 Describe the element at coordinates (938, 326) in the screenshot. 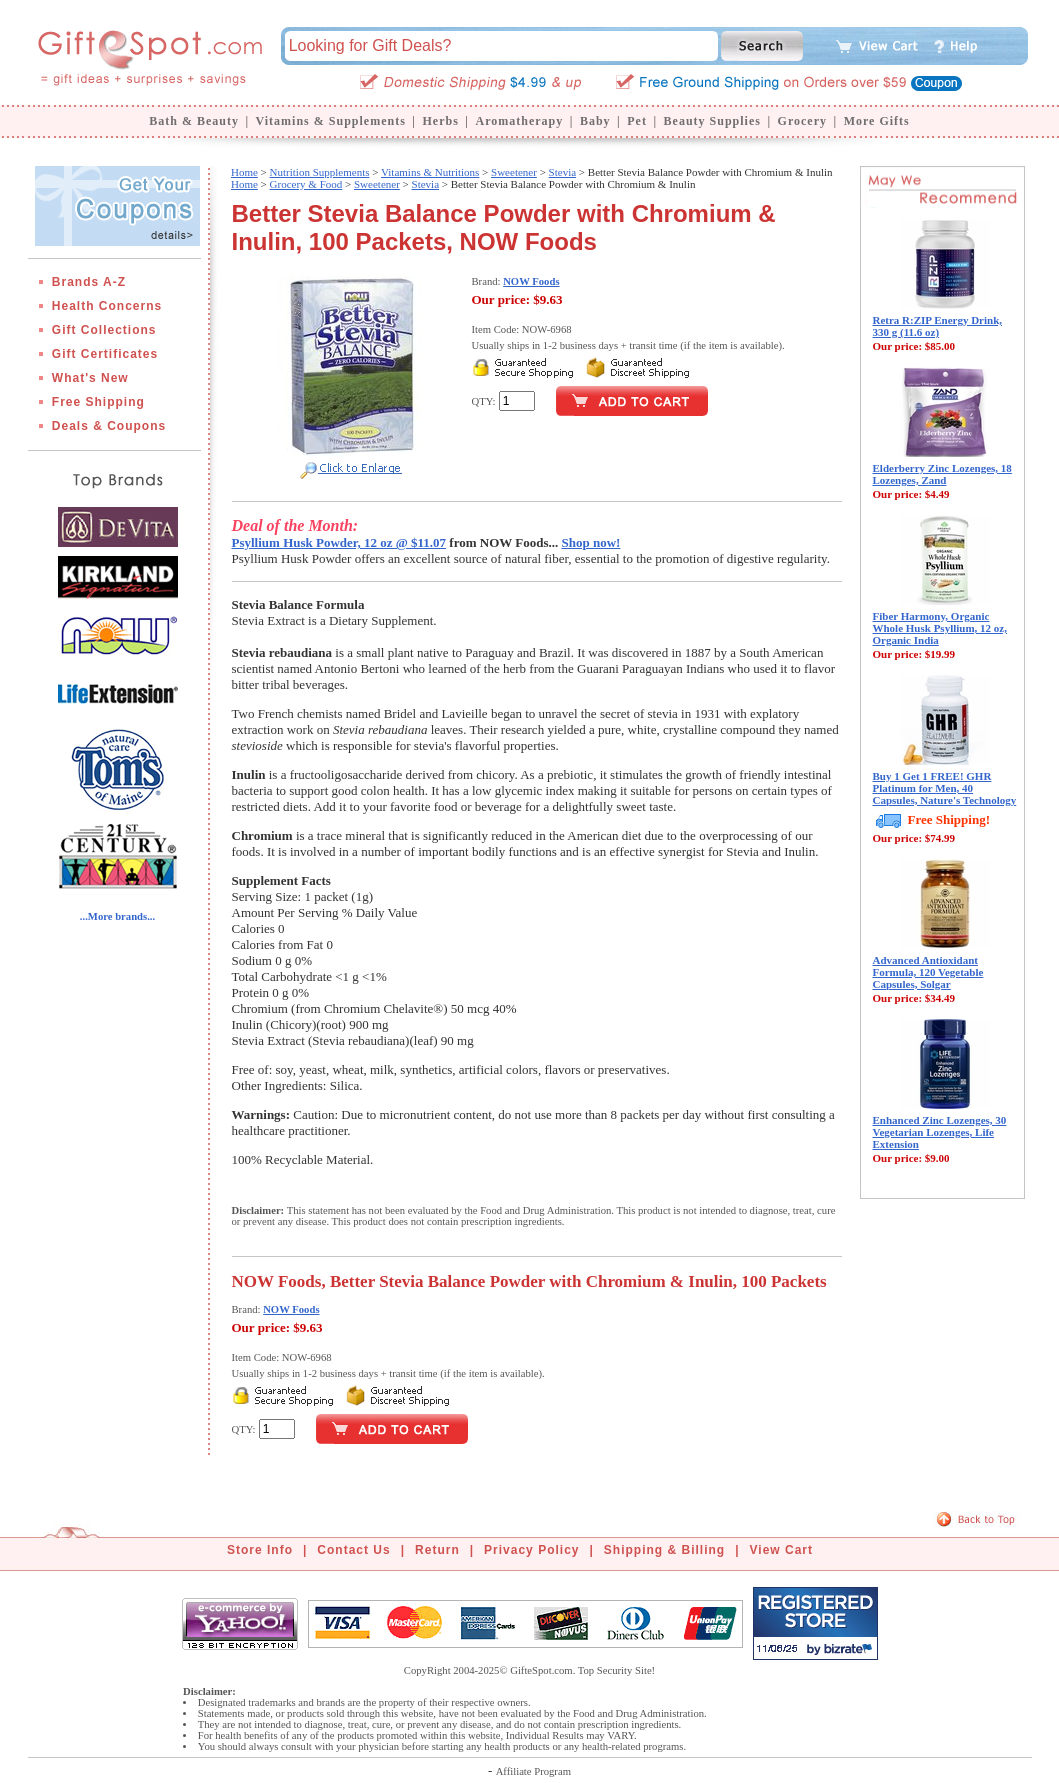

I see `Retra R:ZIP Energy Drink, 330 g (11.6 oz)` at that location.